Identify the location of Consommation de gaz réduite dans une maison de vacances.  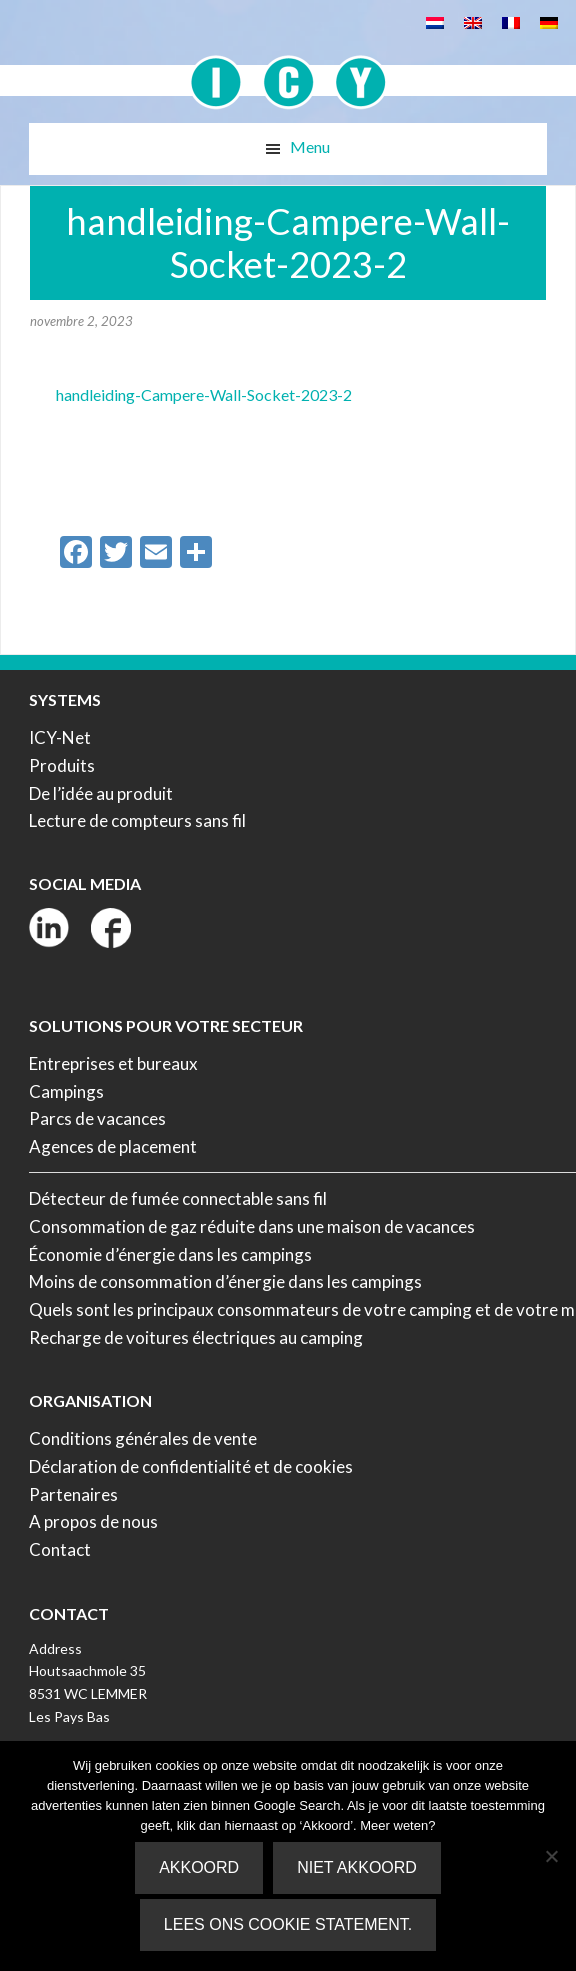
(252, 1226).